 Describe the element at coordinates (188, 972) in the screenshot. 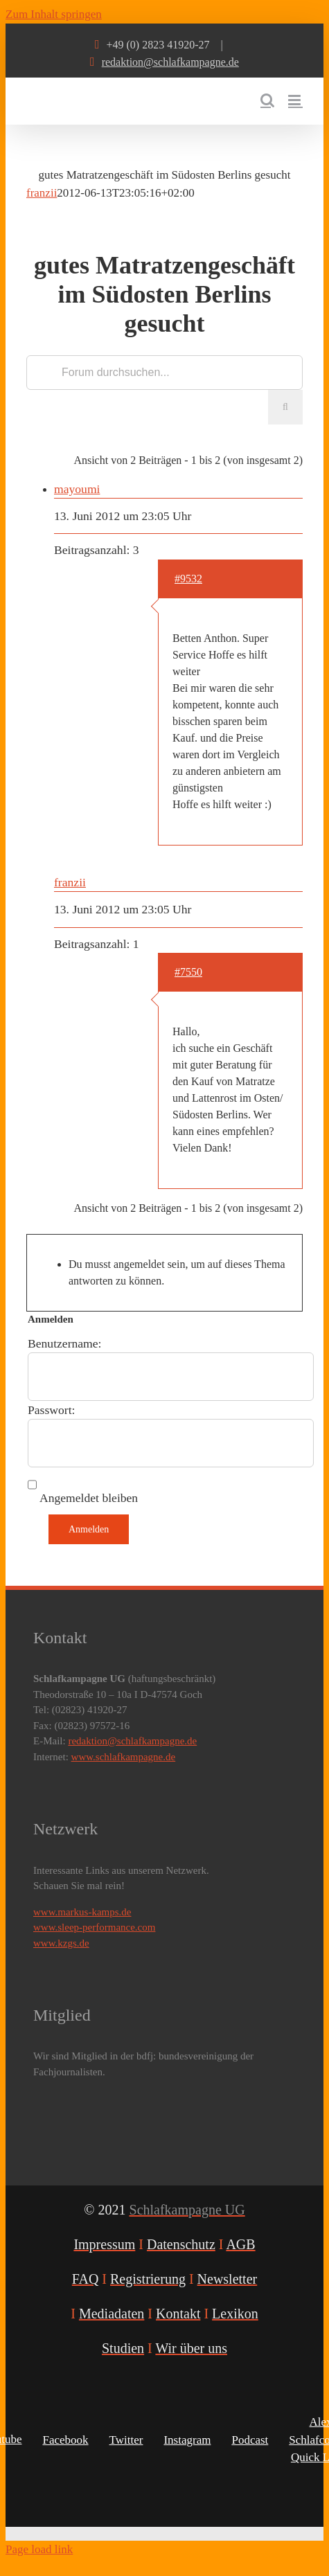

I see `#7550` at that location.